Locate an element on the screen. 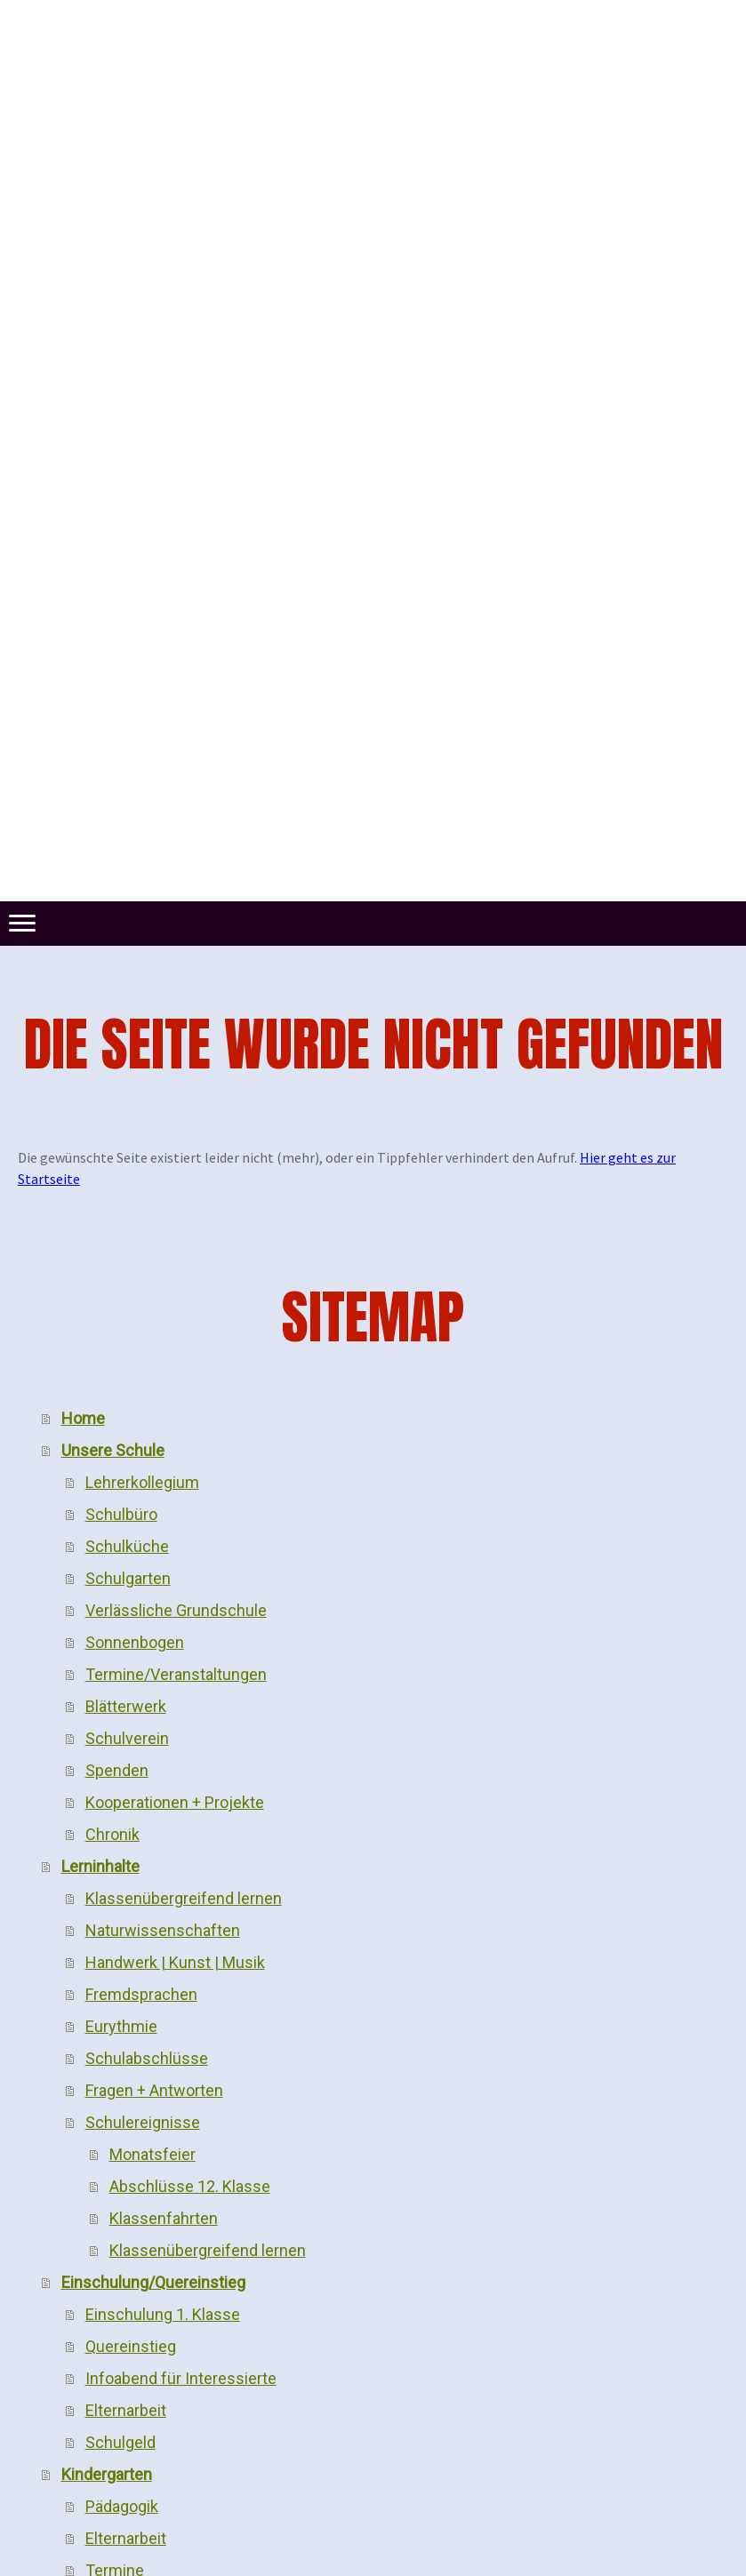  Schulgarten is located at coordinates (128, 1578).